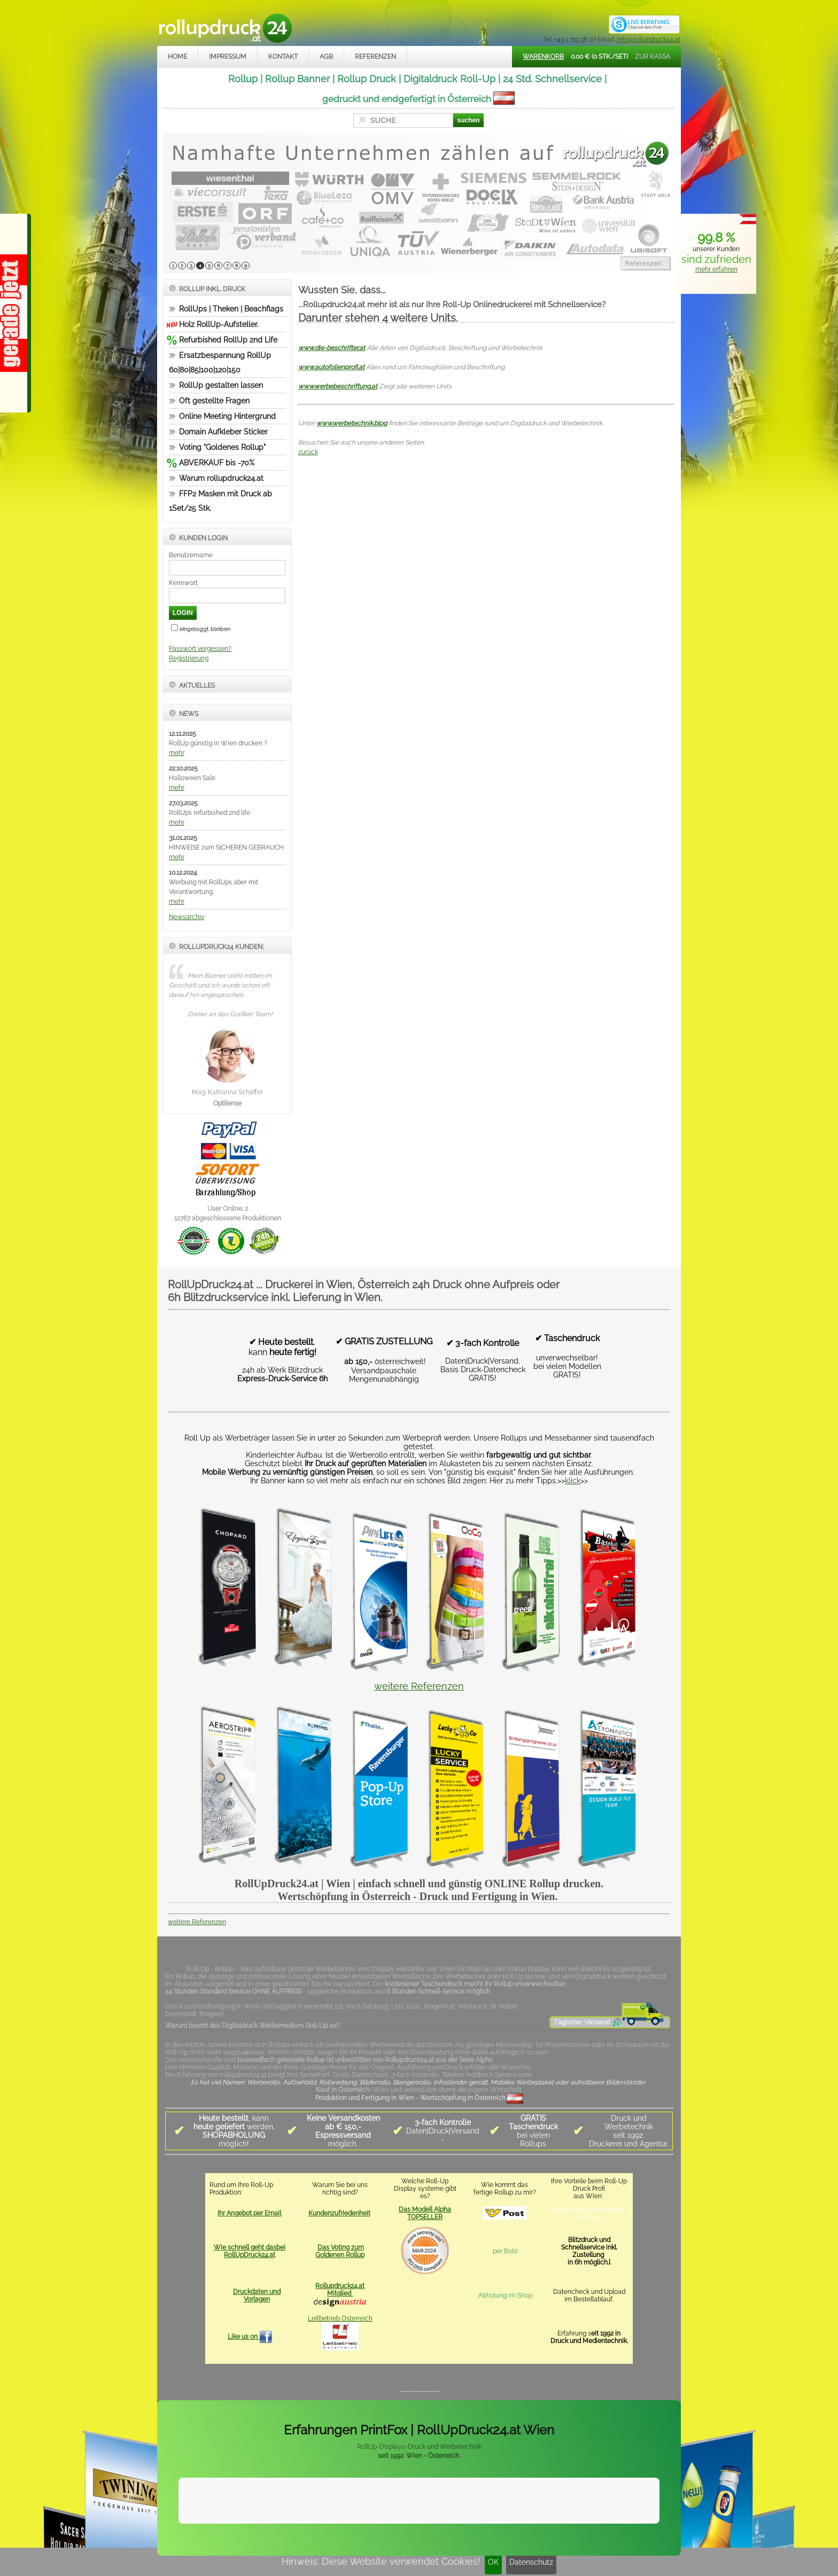 Image resolution: width=838 pixels, height=2576 pixels. What do you see at coordinates (222, 447) in the screenshot?
I see `Voting "Goldenes Rollup"` at bounding box center [222, 447].